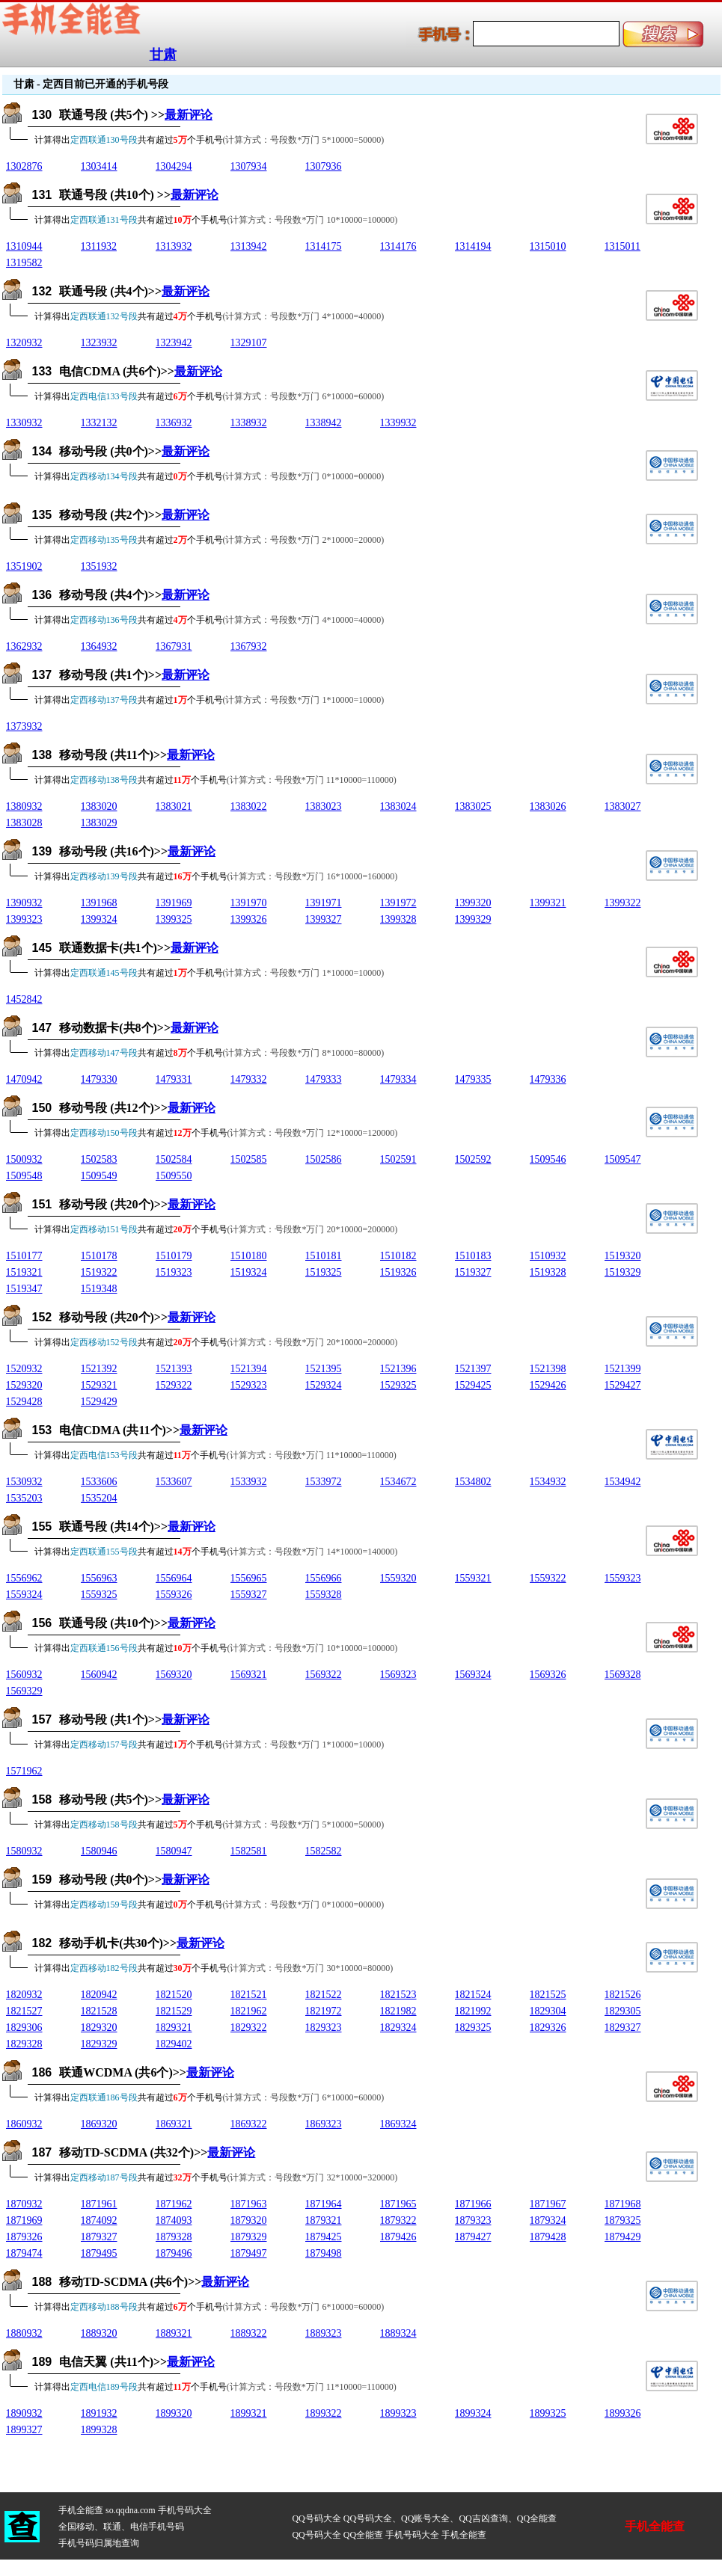 The image size is (722, 2576). I want to click on 1519326, so click(398, 1272).